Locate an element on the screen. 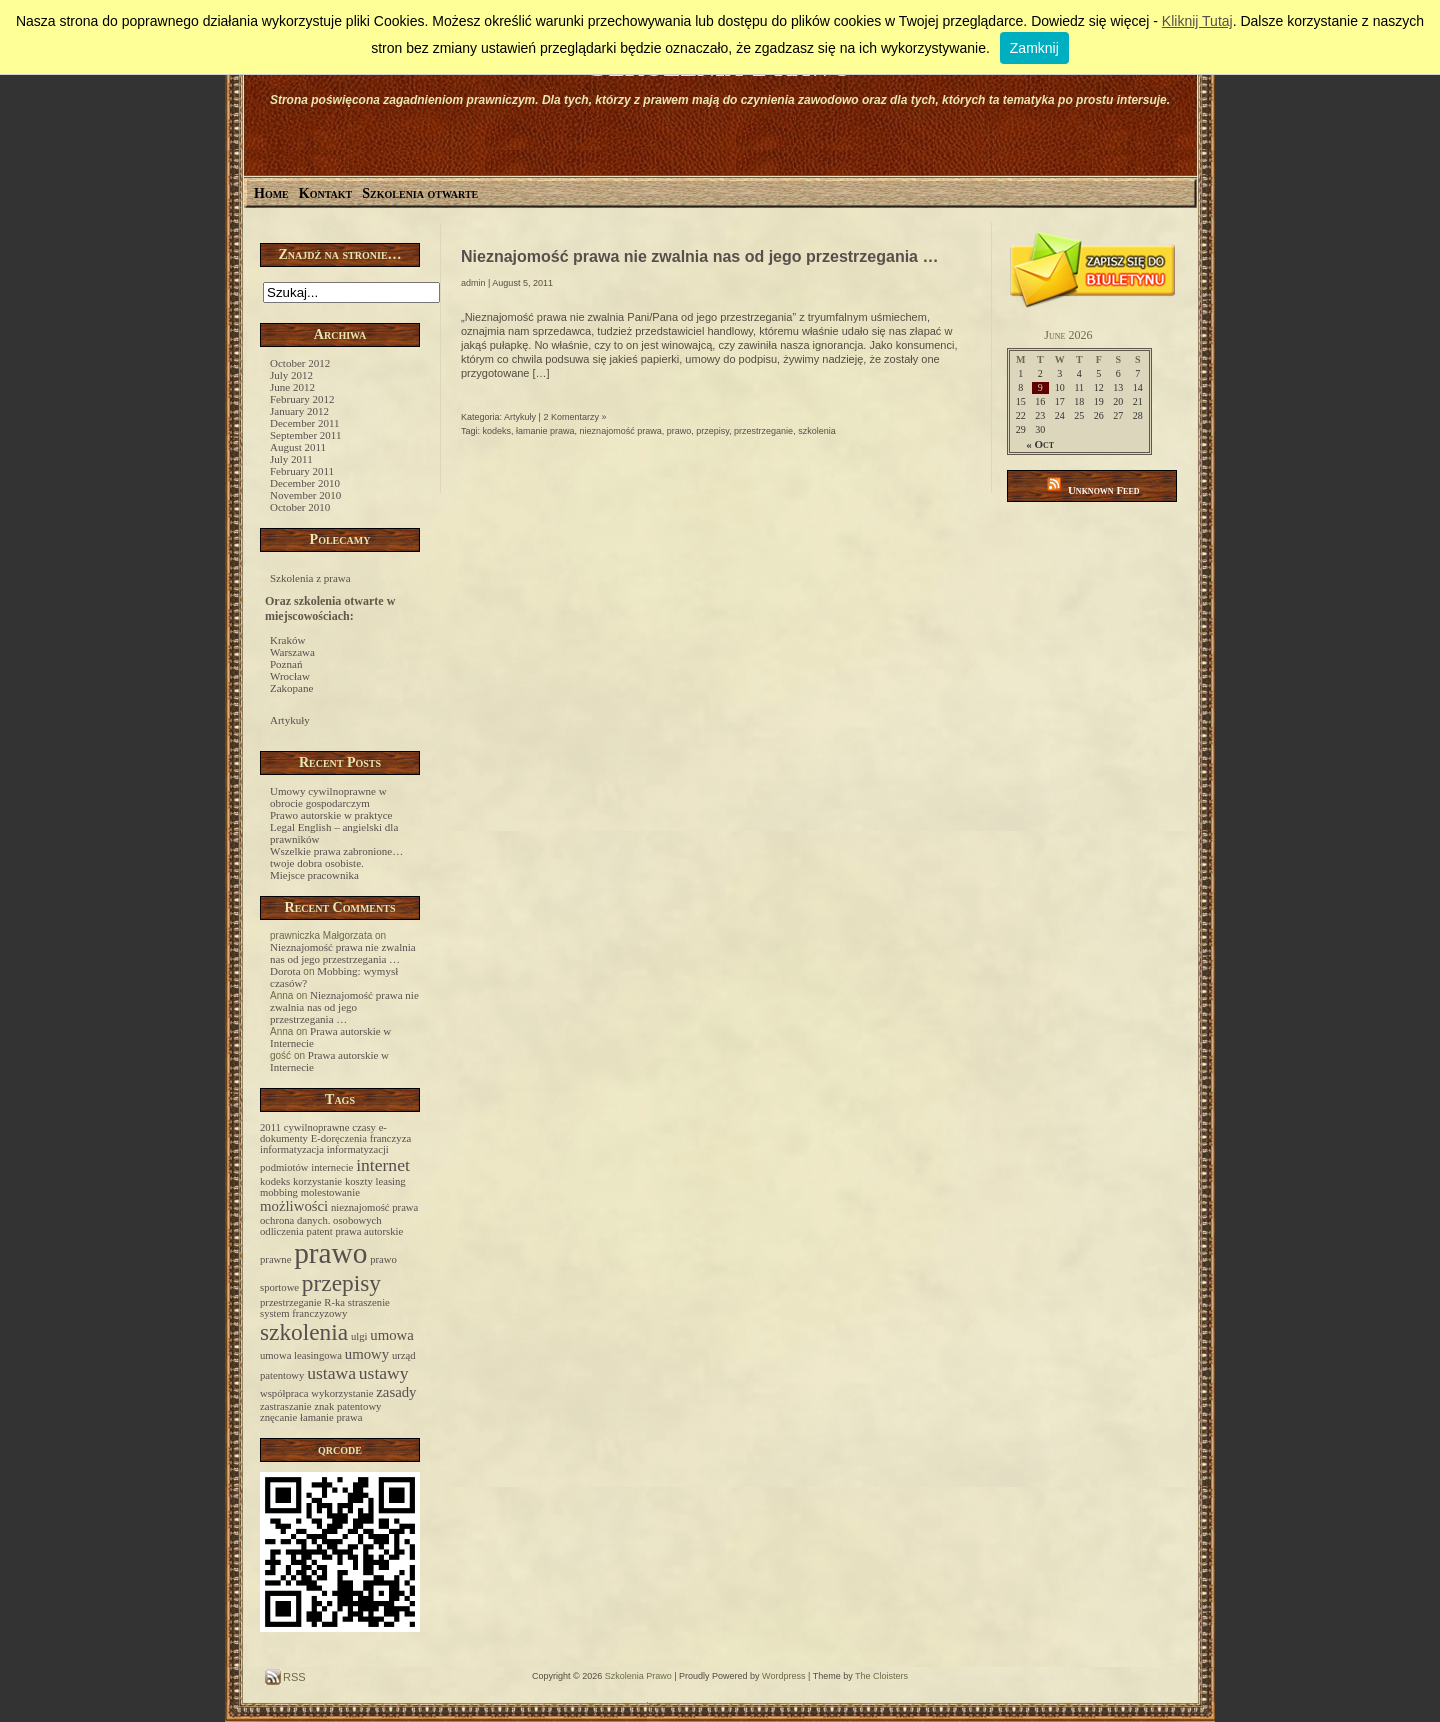  korzystanie [korzystanie (1 item)] is located at coordinates (317, 1181).